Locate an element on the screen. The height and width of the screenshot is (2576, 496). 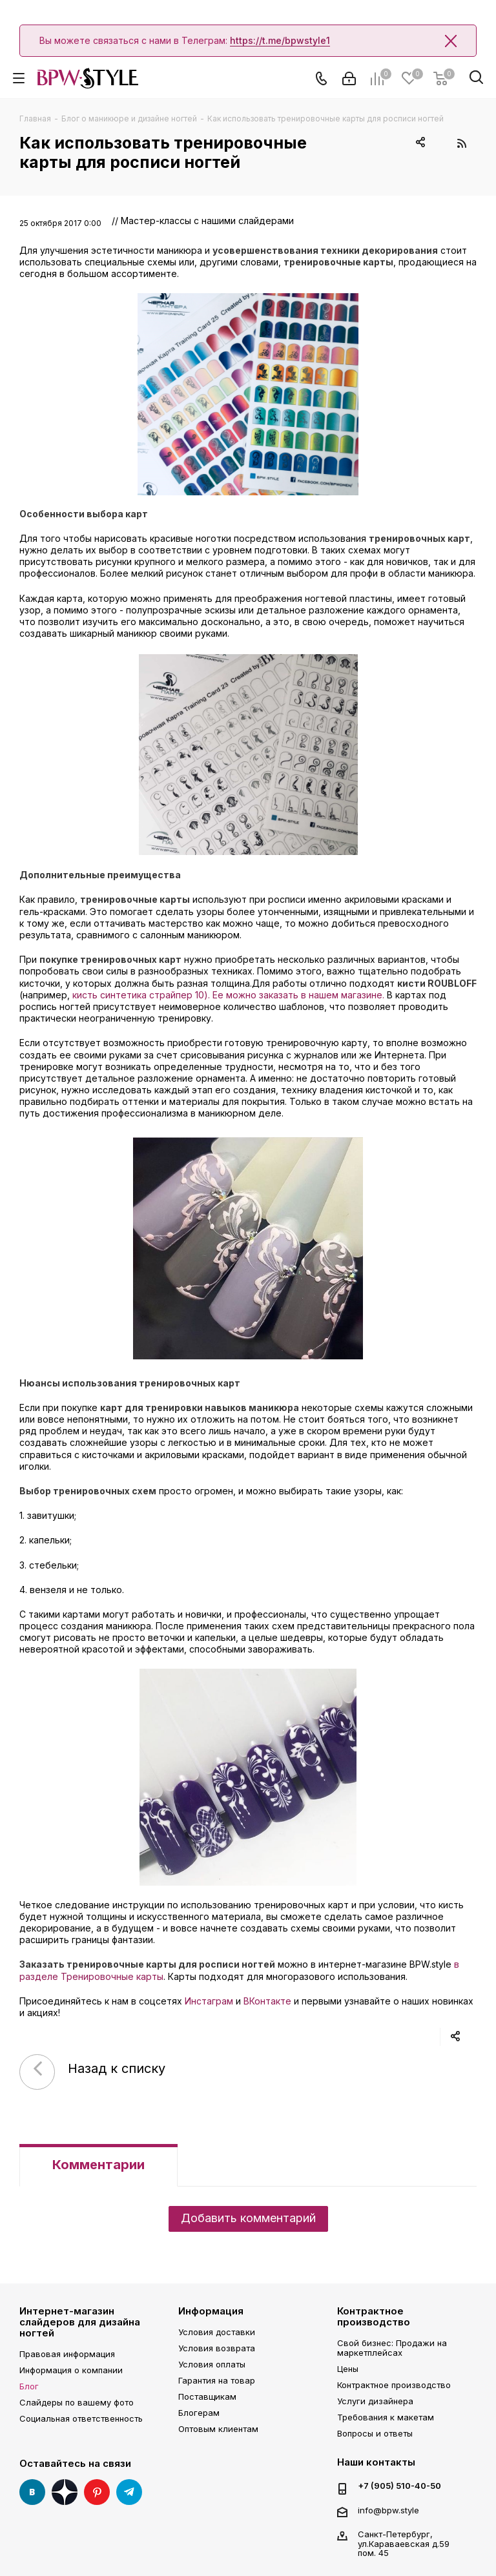
Правовая информация is located at coordinates (67, 2354).